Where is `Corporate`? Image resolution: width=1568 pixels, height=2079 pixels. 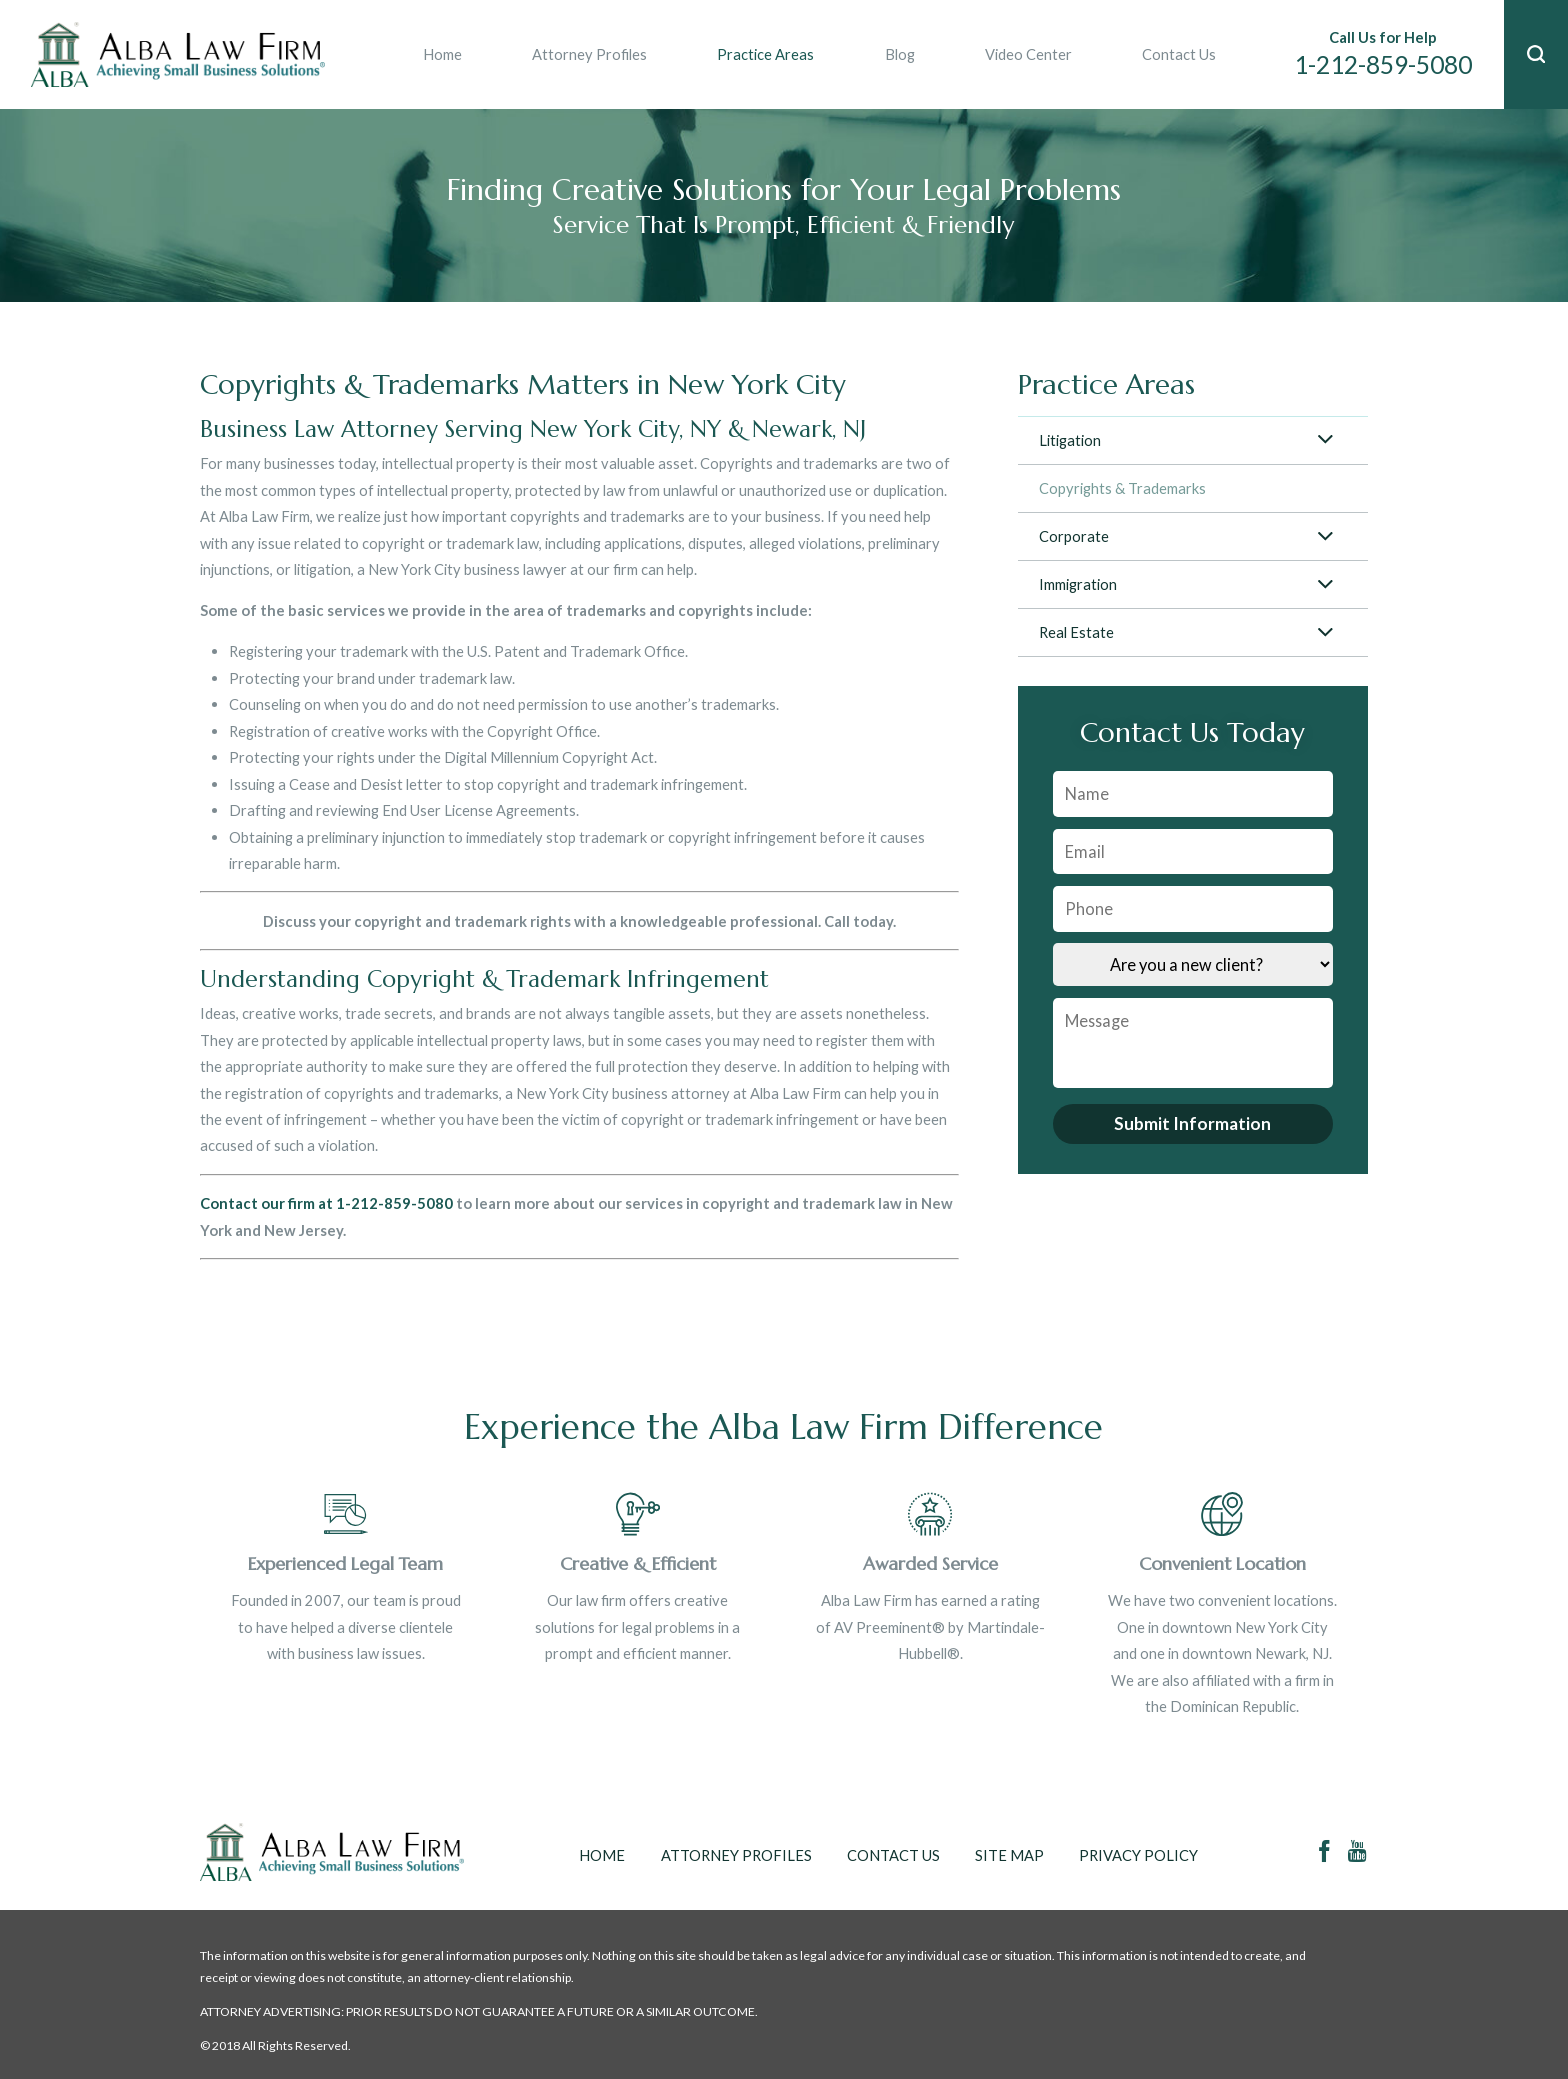
Corporate is located at coordinates (1074, 536).